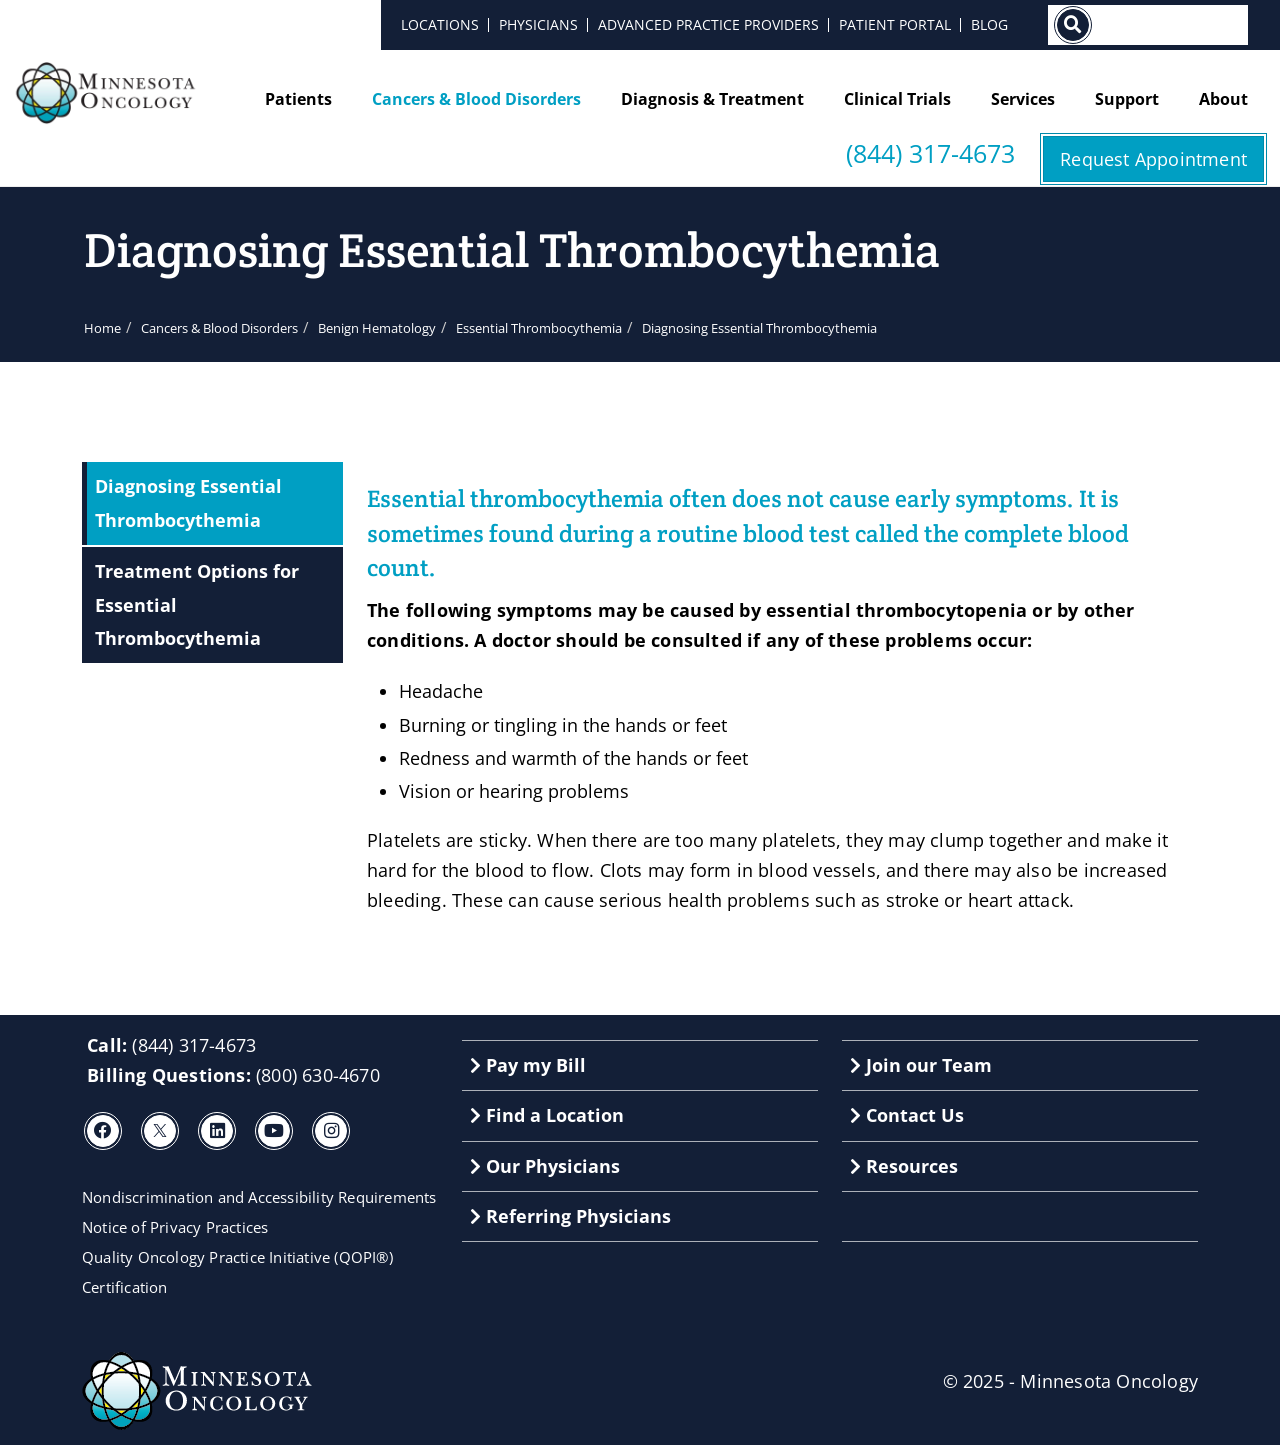  Describe the element at coordinates (298, 99) in the screenshot. I see `Patients` at that location.